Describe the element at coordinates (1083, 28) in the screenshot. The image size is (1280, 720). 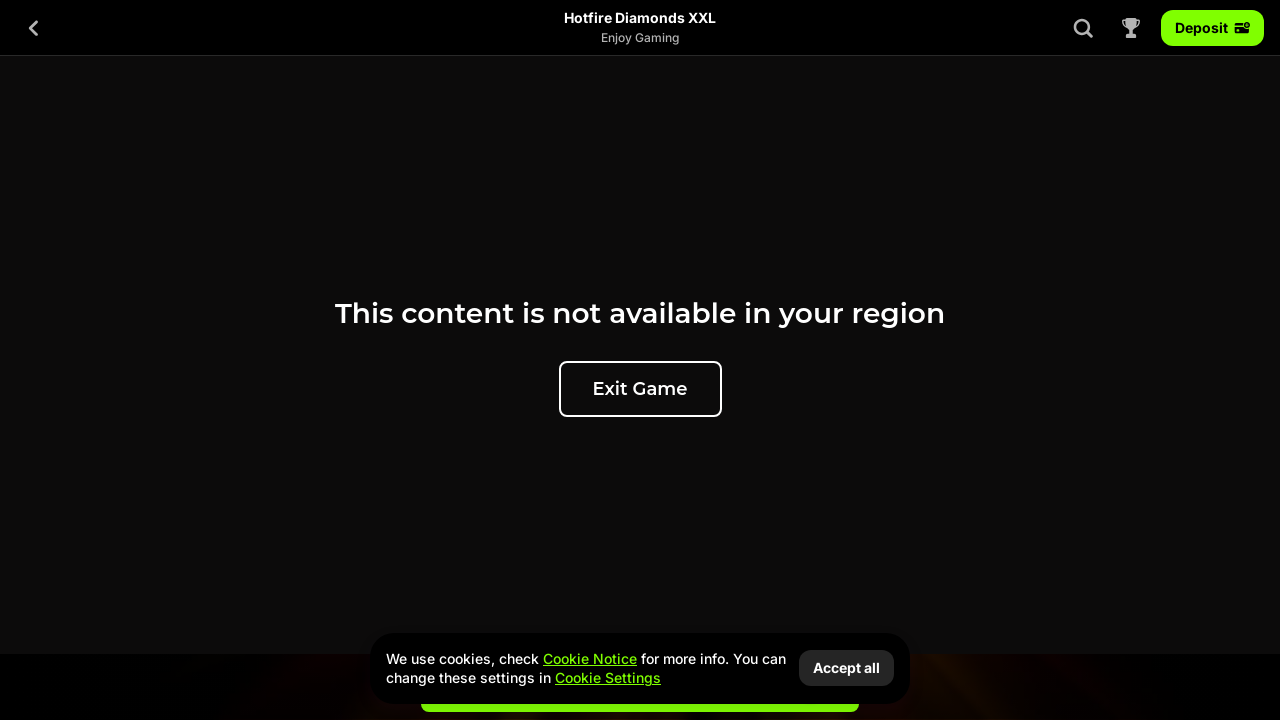
I see `[Search]` at that location.